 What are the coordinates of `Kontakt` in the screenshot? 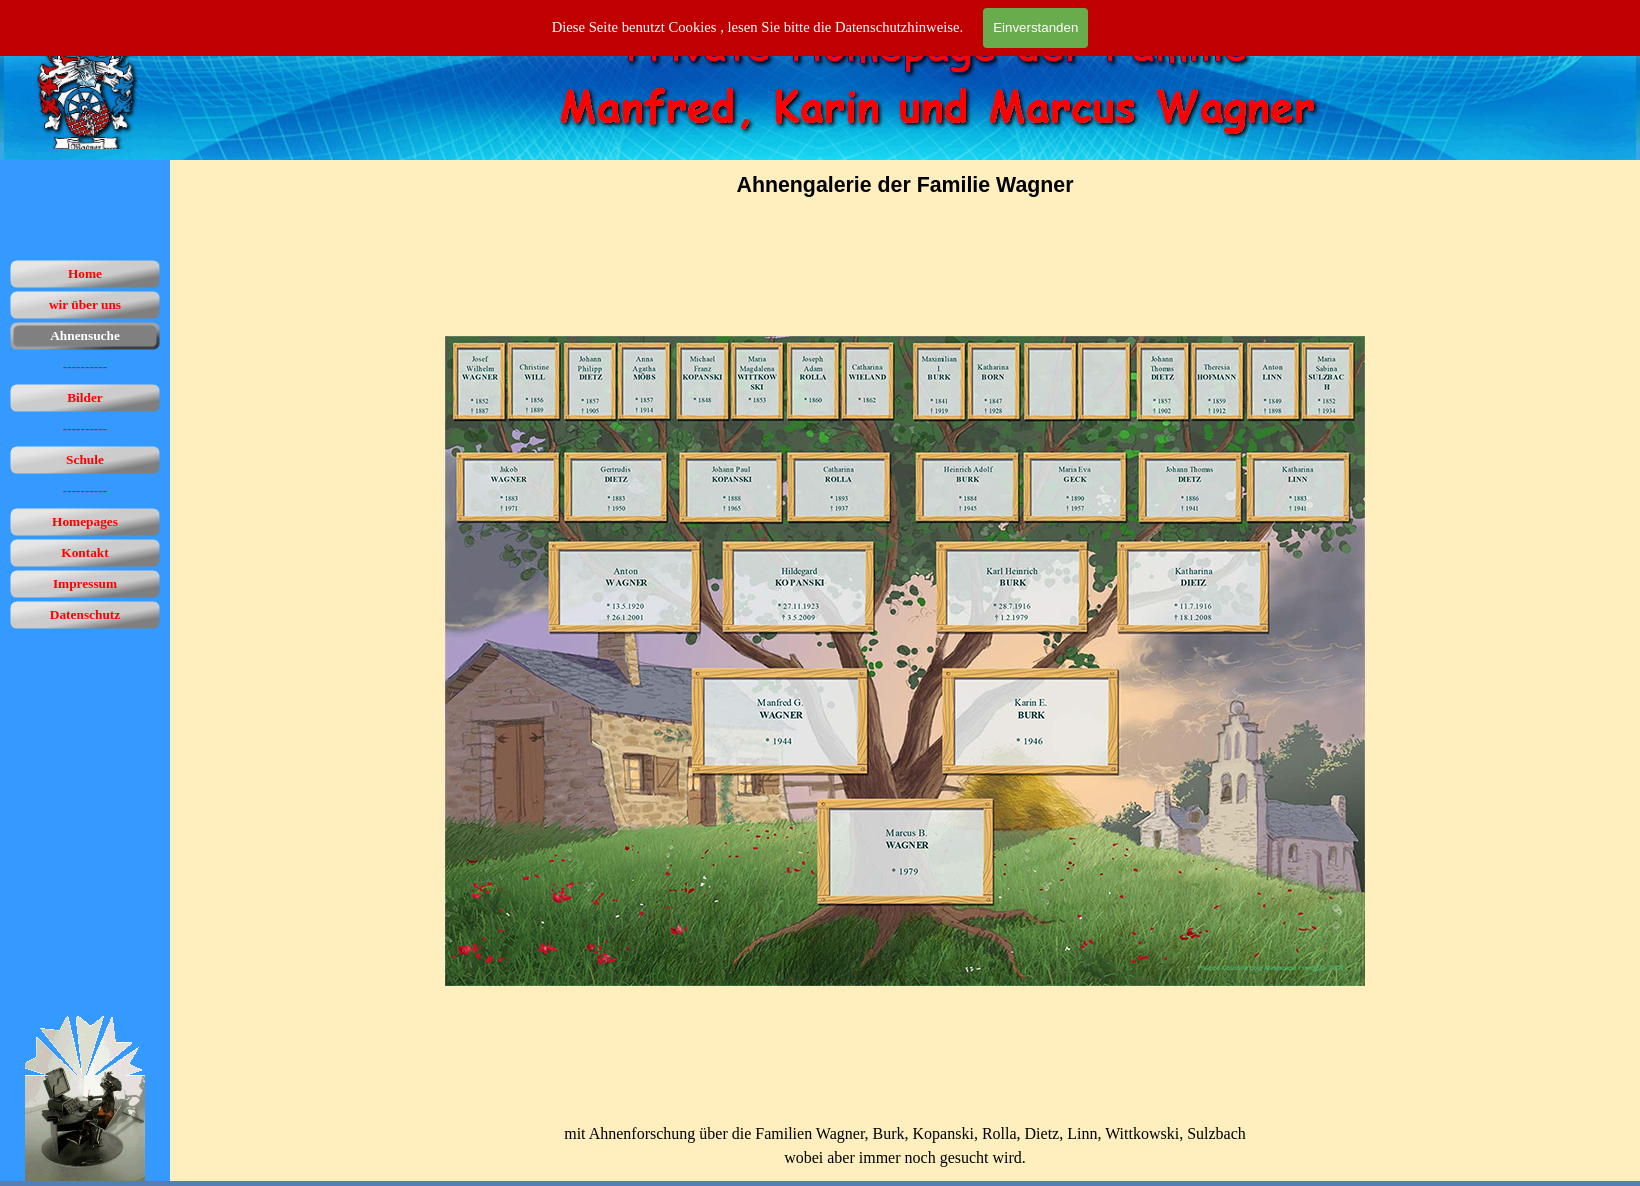 It's located at (84, 552).